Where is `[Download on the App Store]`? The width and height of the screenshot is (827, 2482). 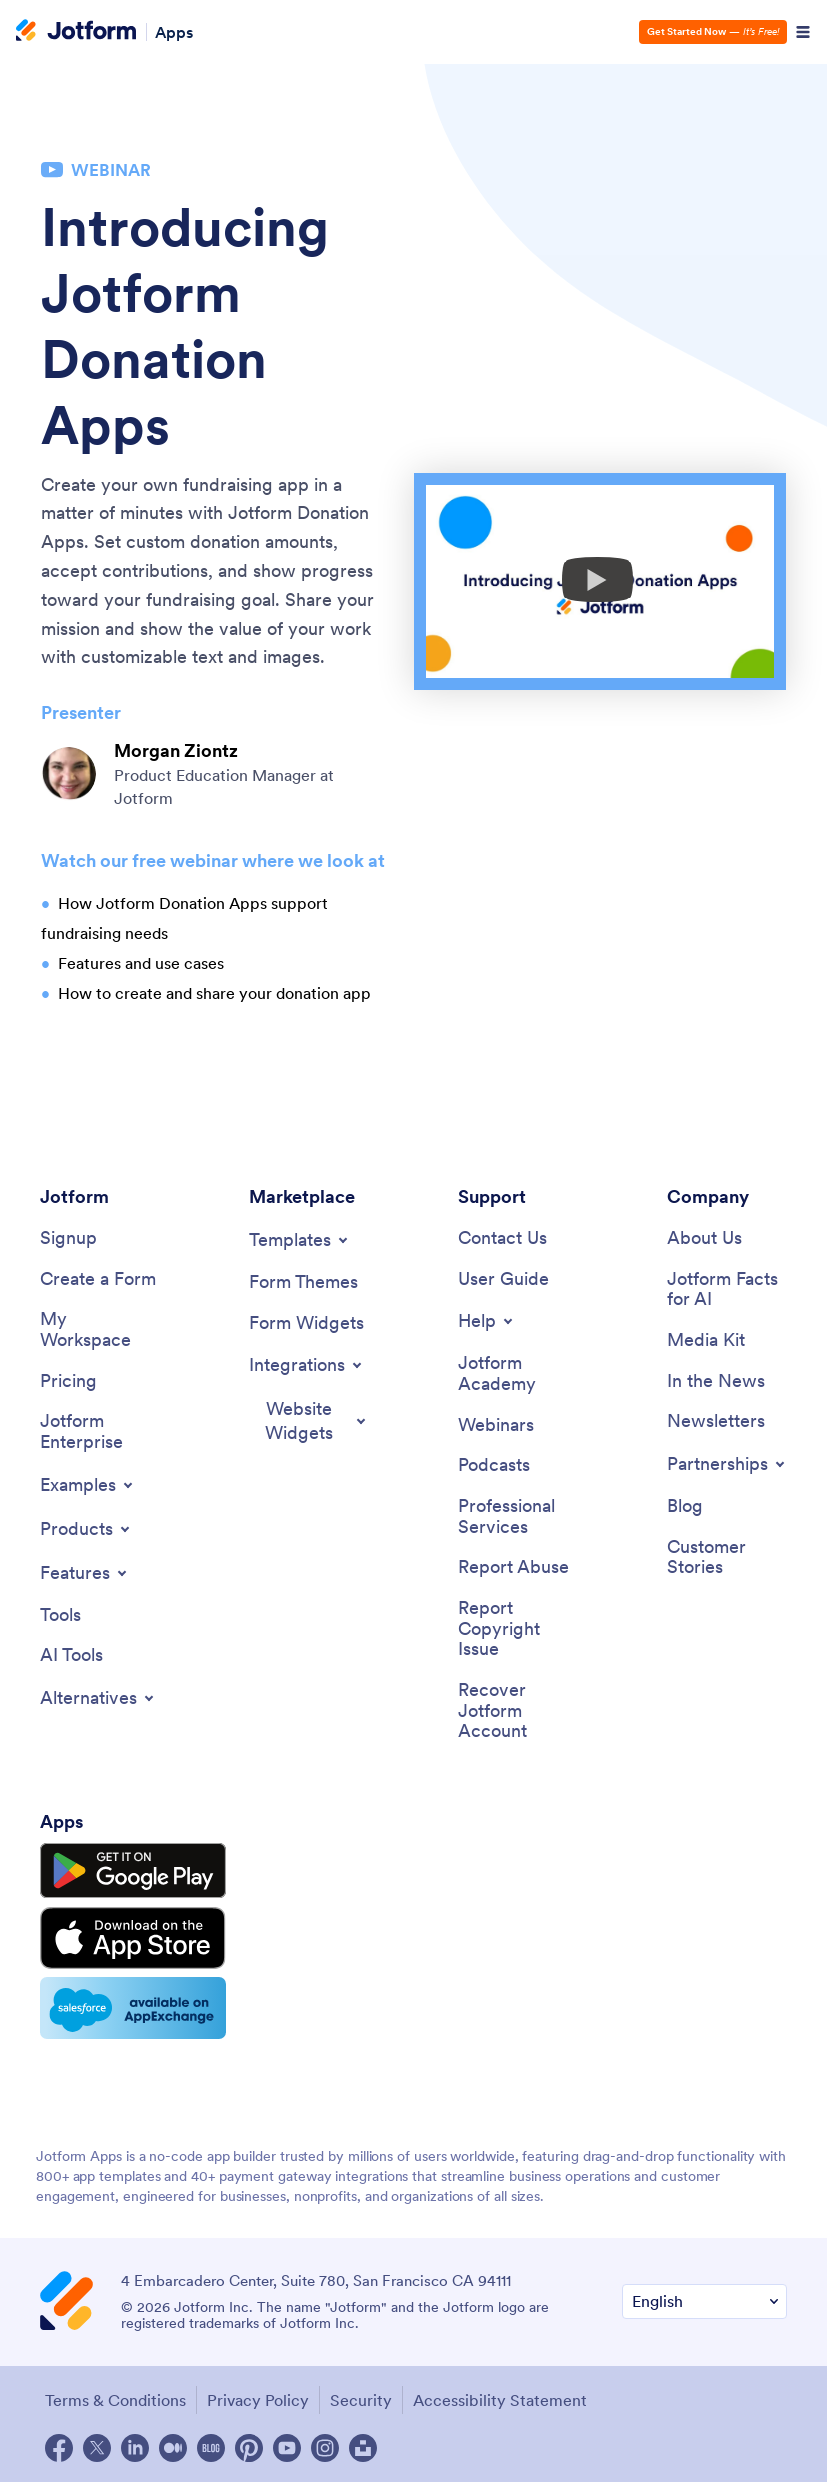
[Download on the App Store] is located at coordinates (133, 1938).